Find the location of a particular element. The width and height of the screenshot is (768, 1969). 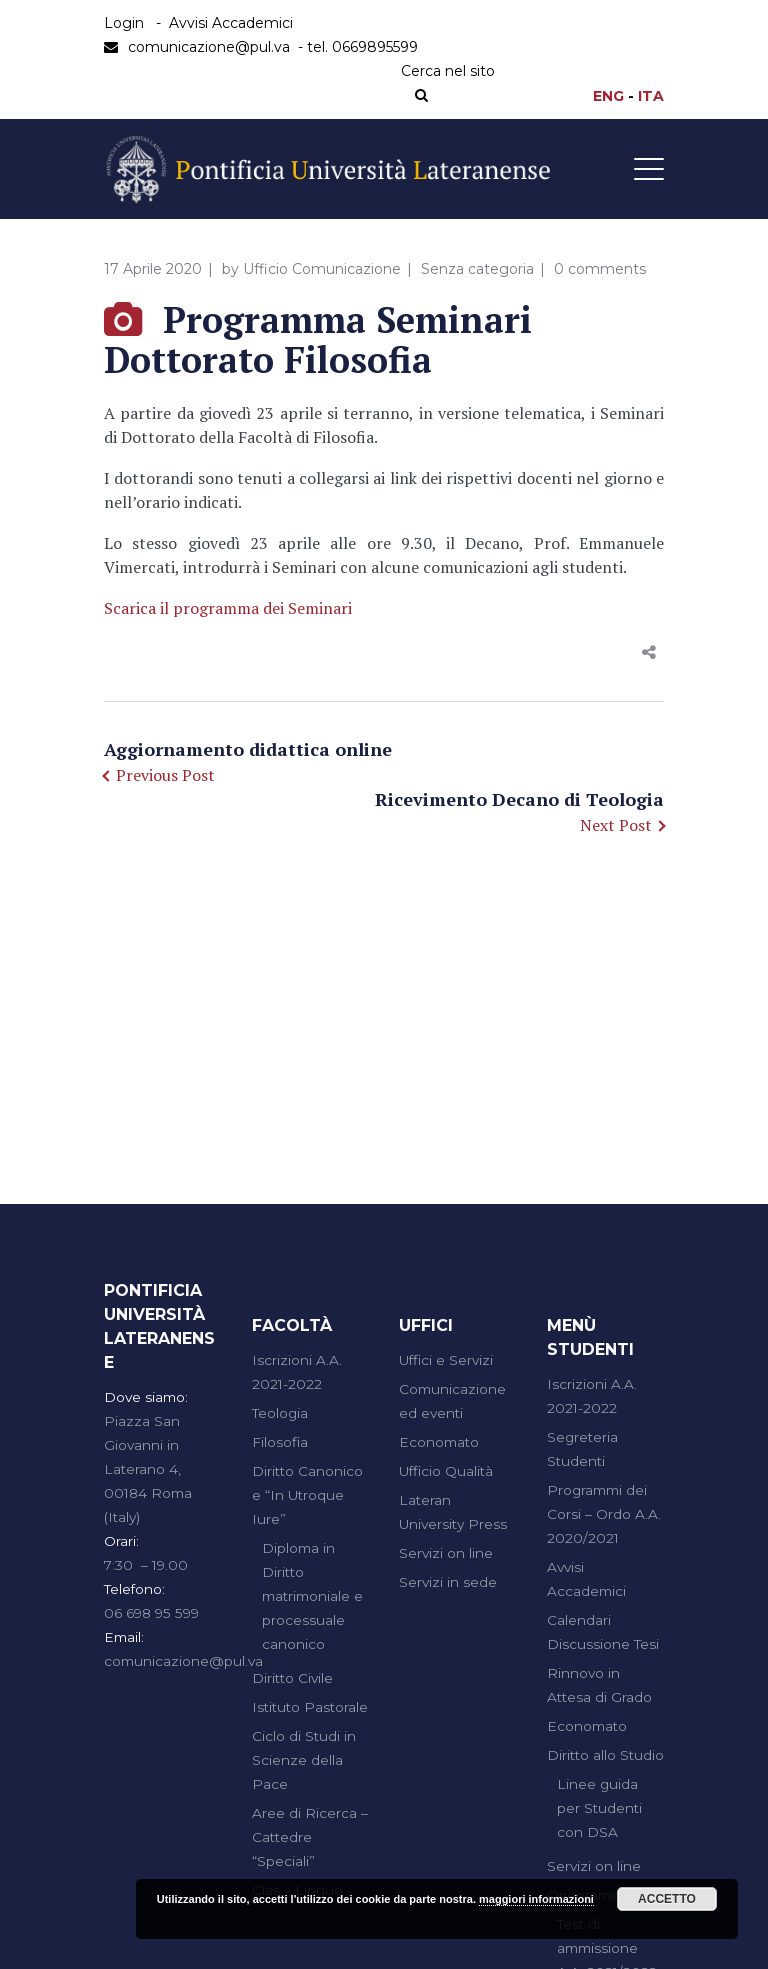

Senza categoria is located at coordinates (477, 269).